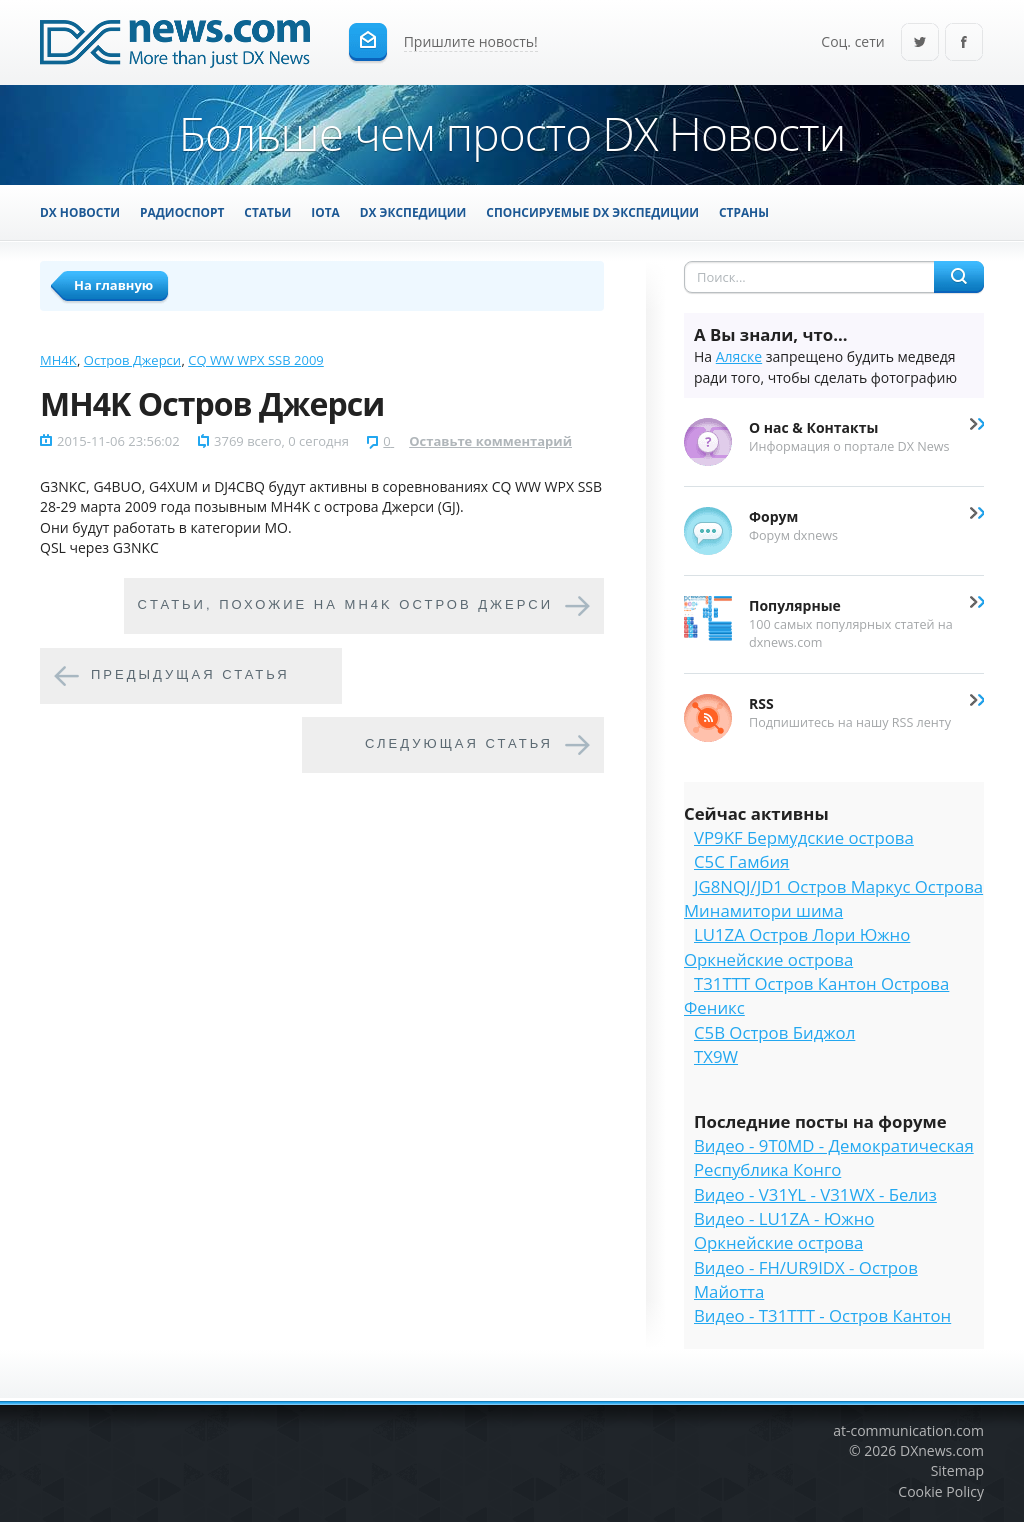 This screenshot has height=1522, width=1024. I want to click on Остров Джерси, so click(132, 360).